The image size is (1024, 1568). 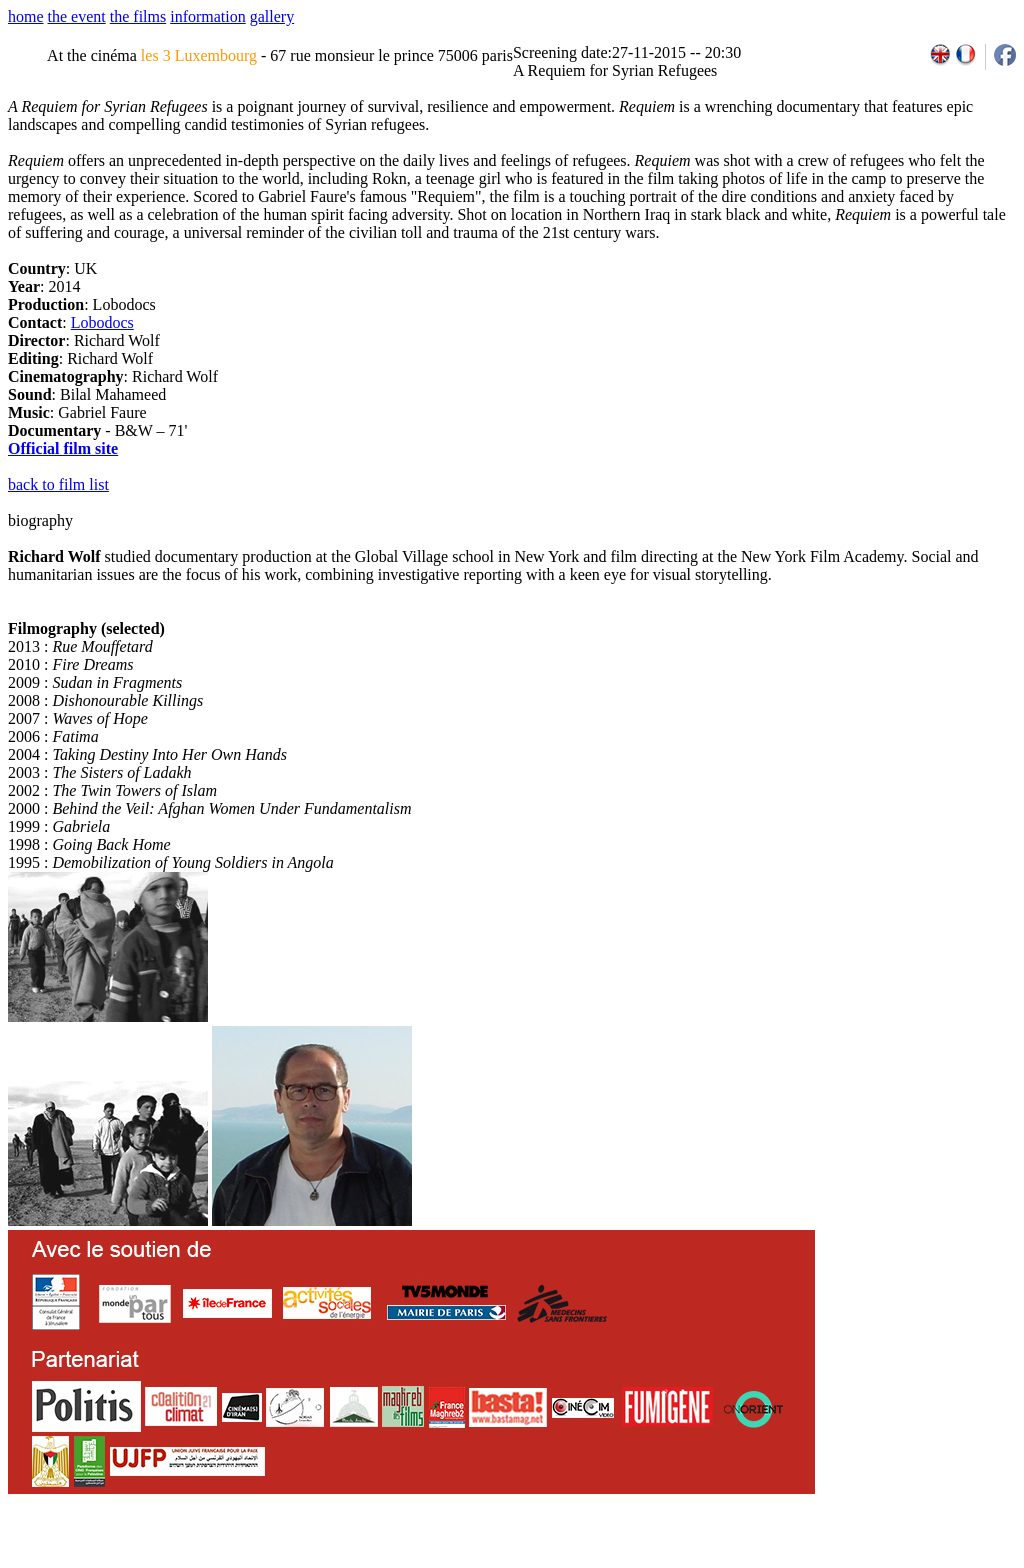 What do you see at coordinates (138, 16) in the screenshot?
I see `the films` at bounding box center [138, 16].